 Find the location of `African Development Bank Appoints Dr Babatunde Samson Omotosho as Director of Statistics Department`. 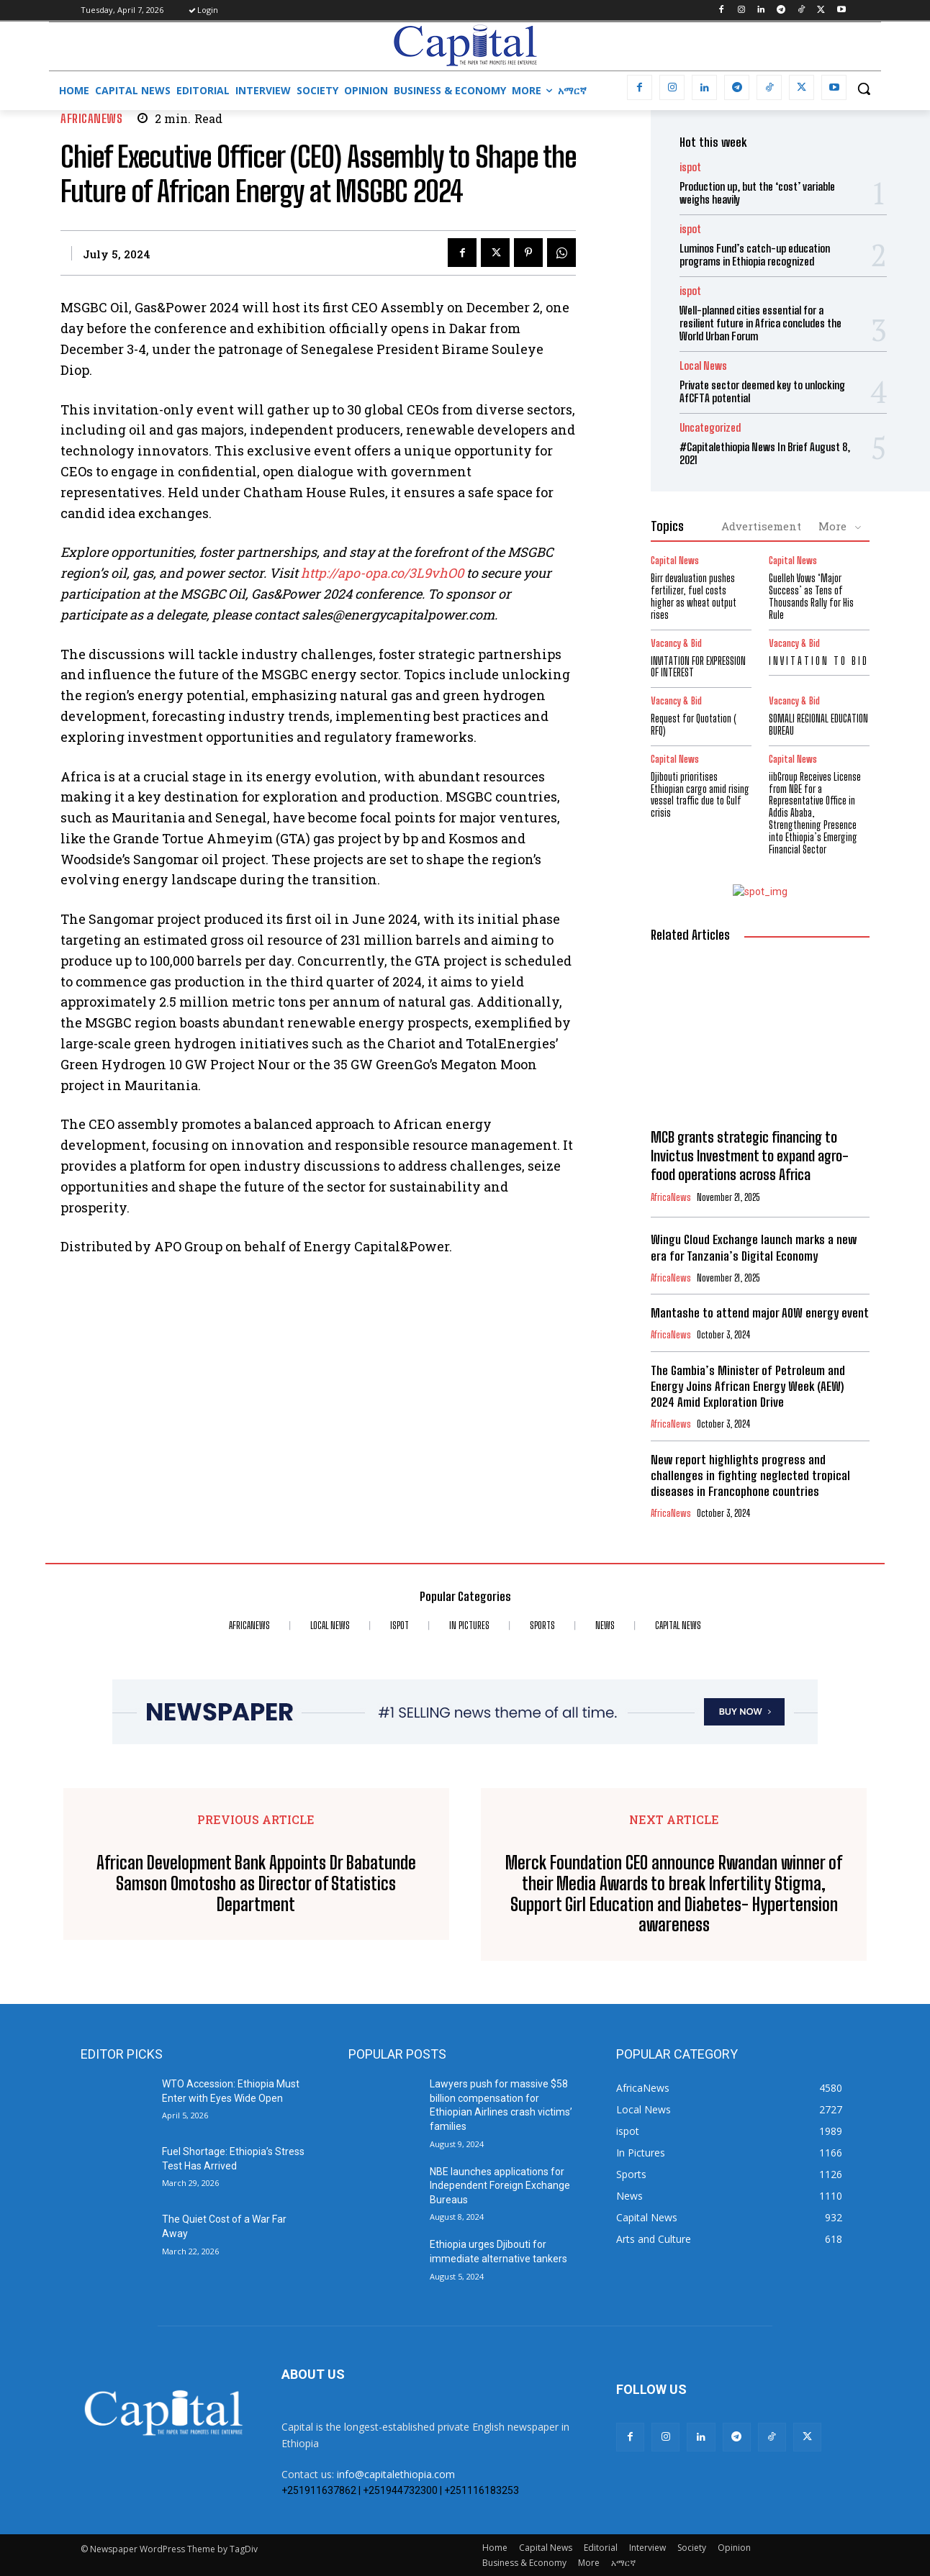

African Development Bank Appoints Dr Babatunde Samson Omotosho as Director of Statistics Department is located at coordinates (256, 1884).